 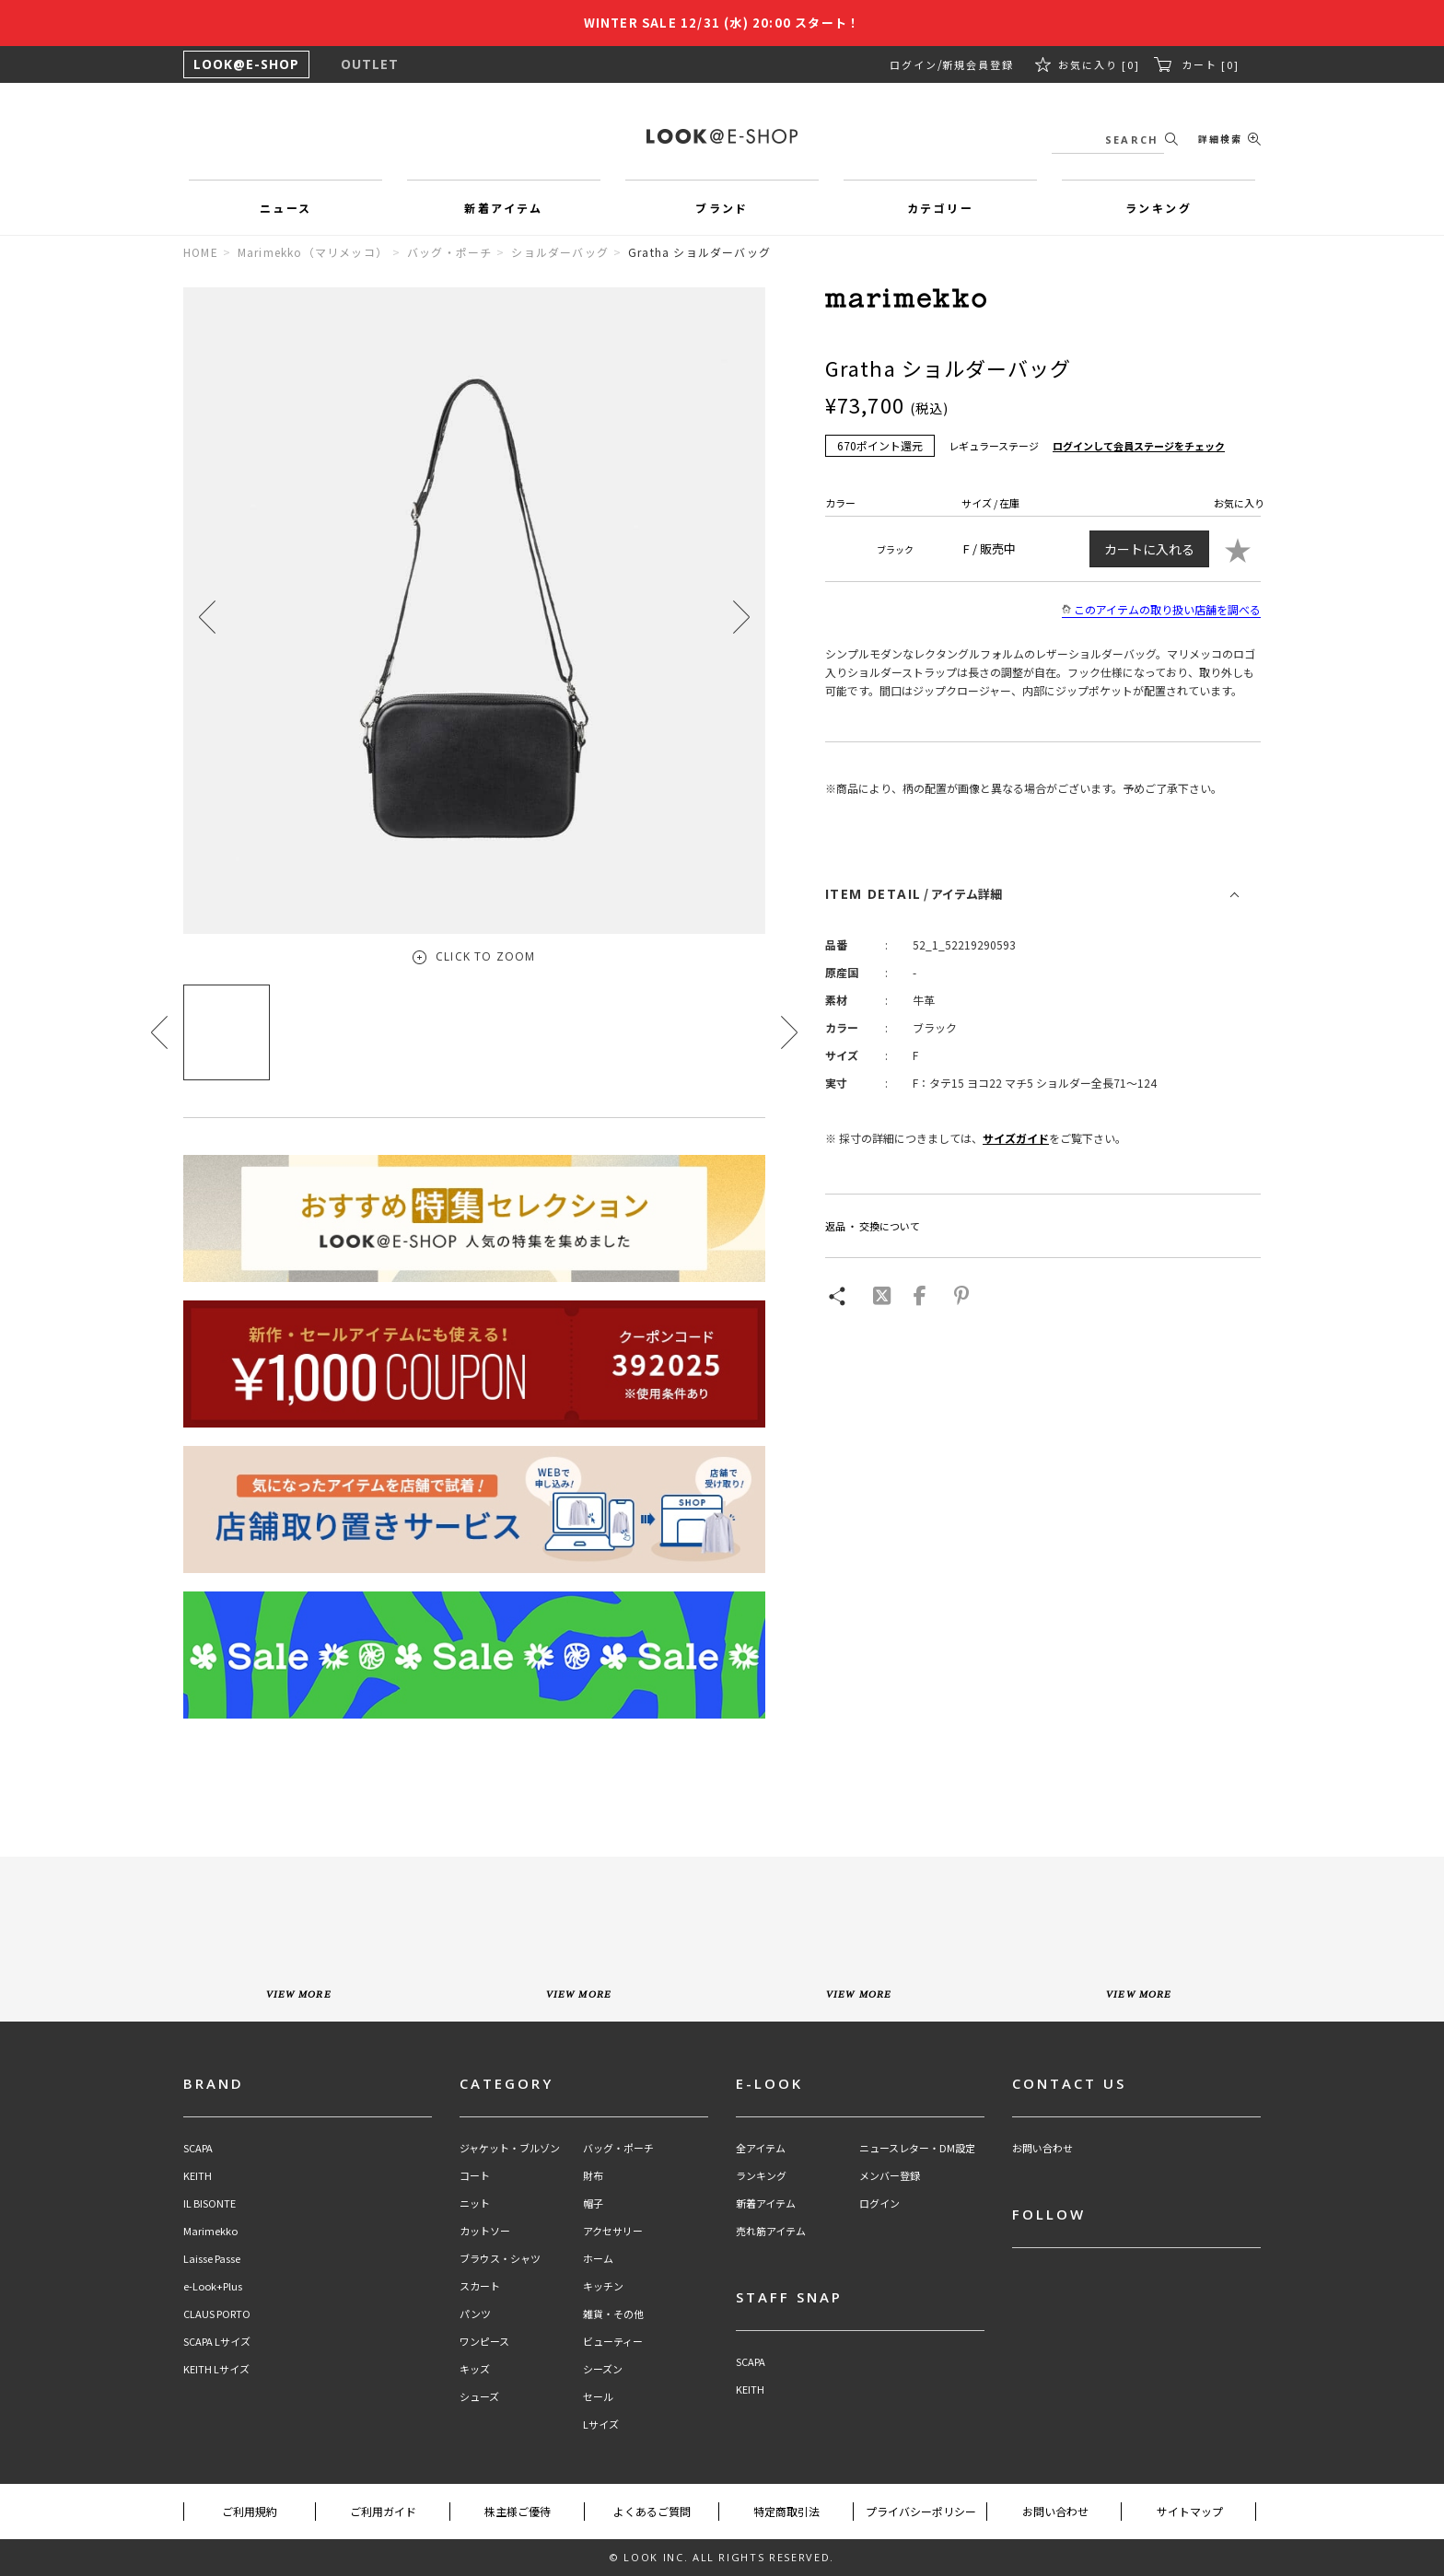 What do you see at coordinates (913, 64) in the screenshot?
I see `ログイン` at bounding box center [913, 64].